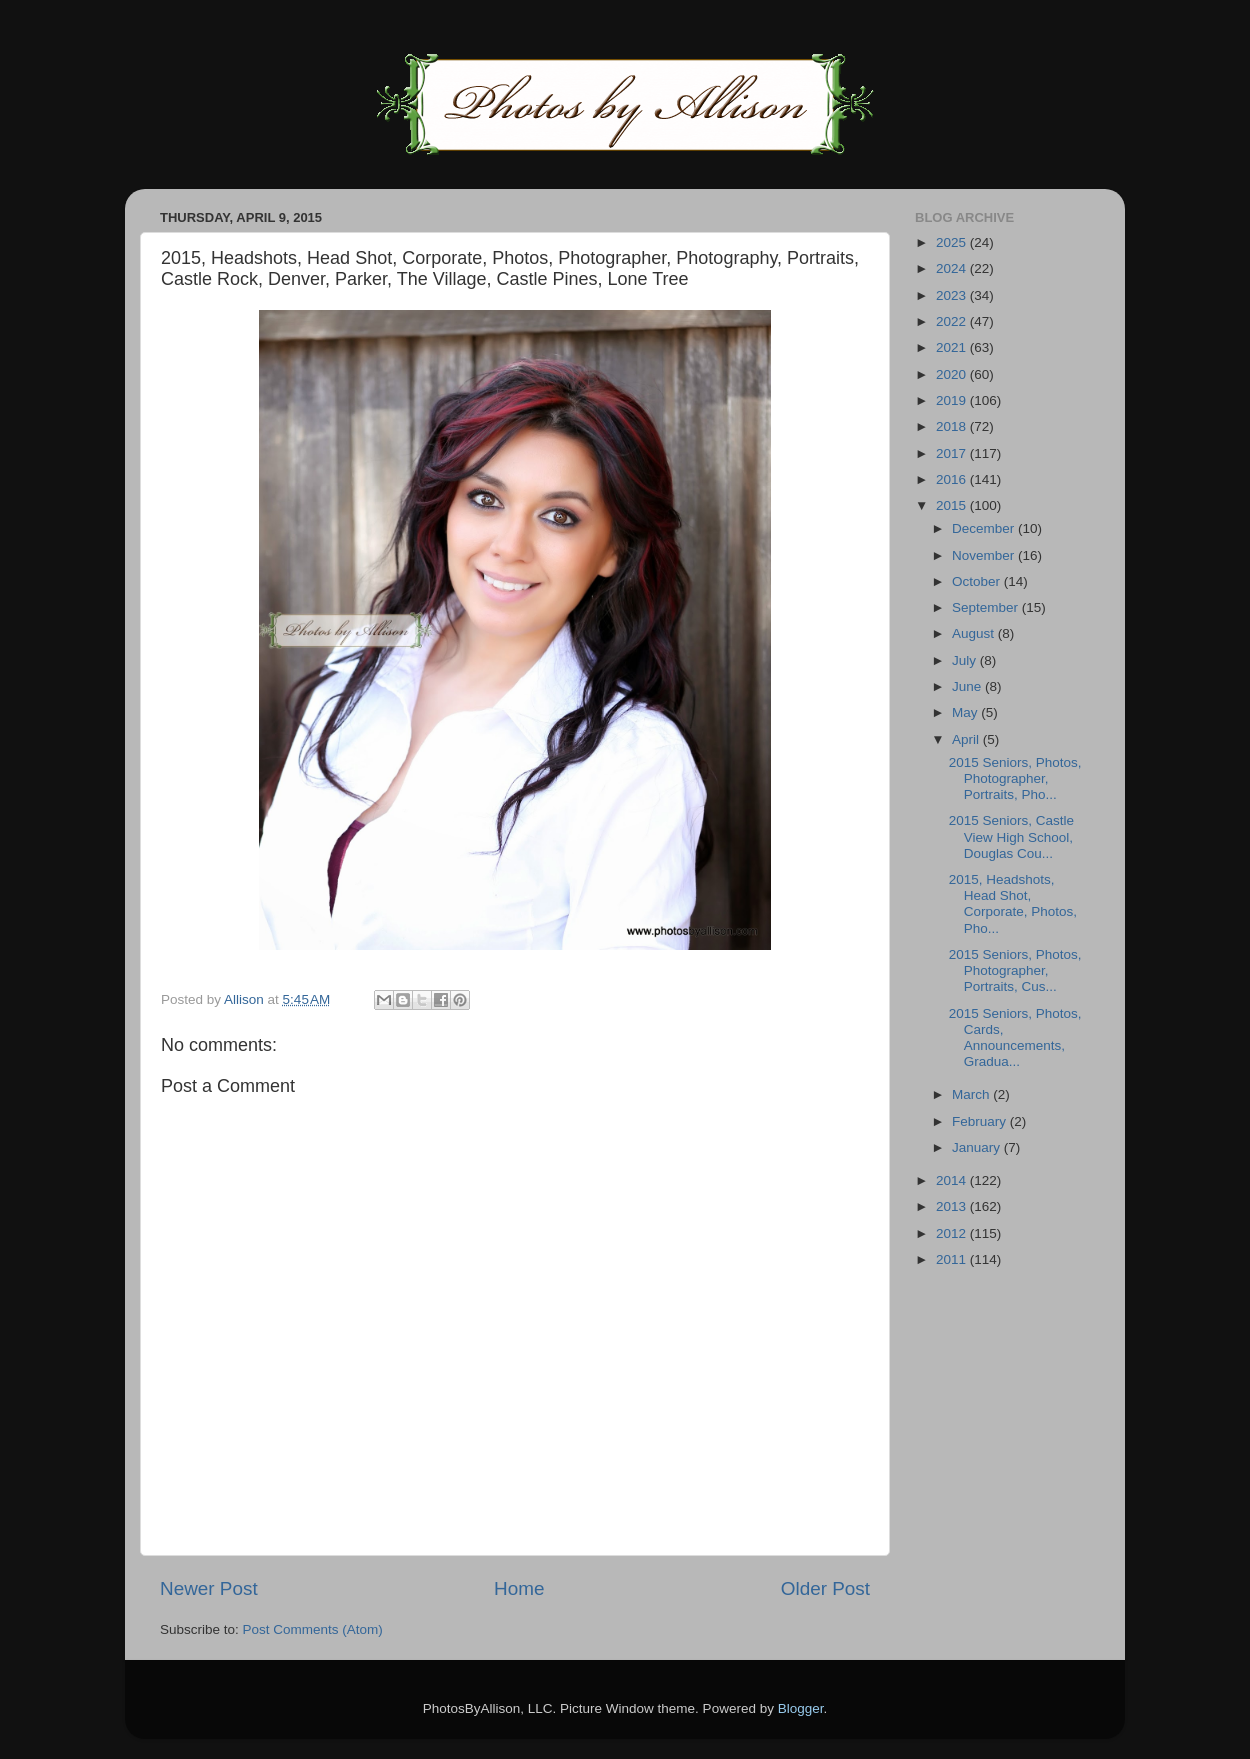 Image resolution: width=1250 pixels, height=1759 pixels. What do you see at coordinates (953, 321) in the screenshot?
I see `2022` at bounding box center [953, 321].